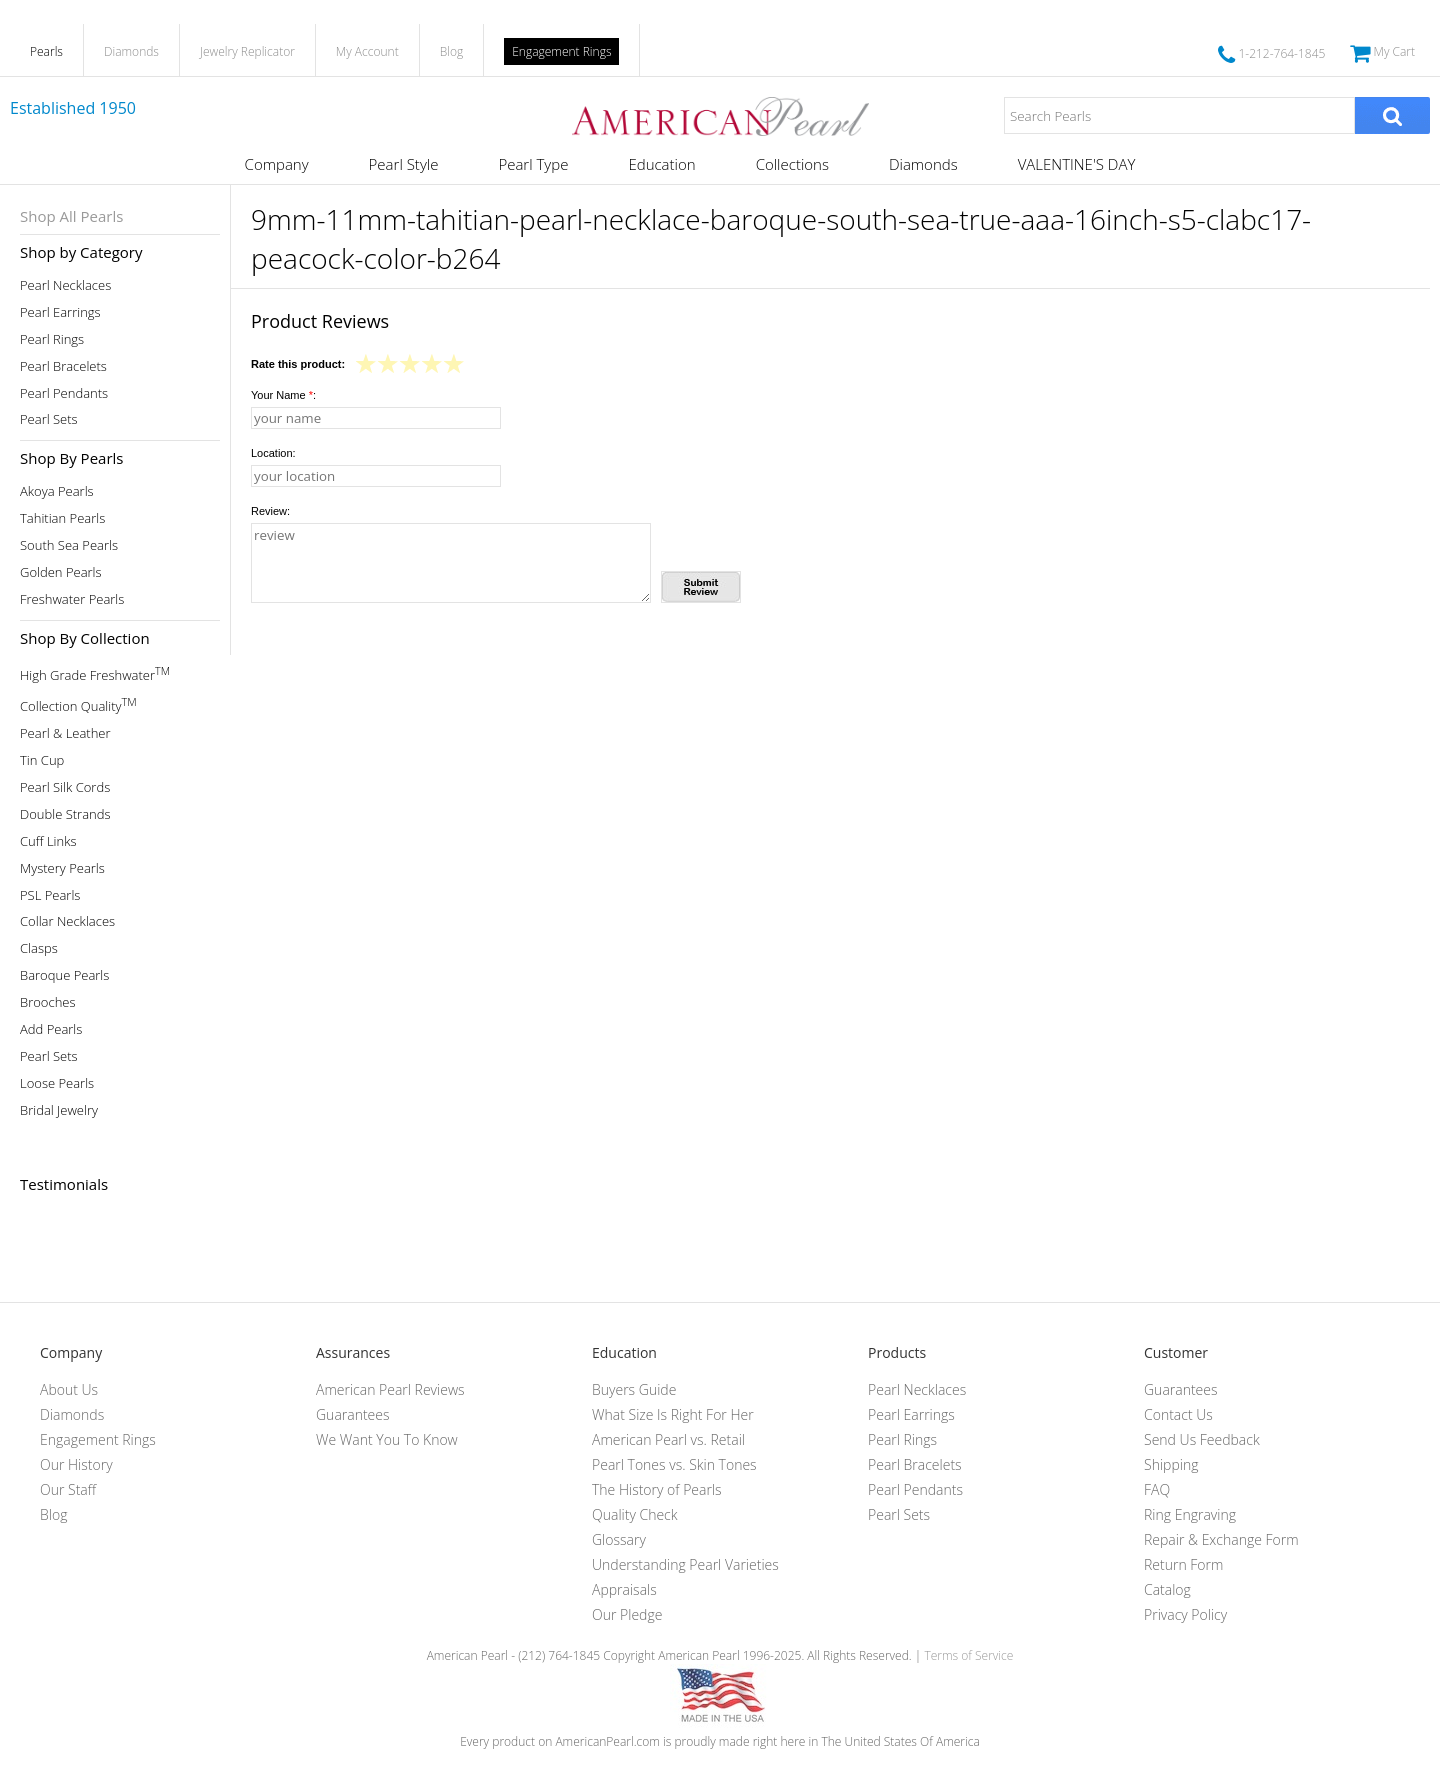  I want to click on Pearl Necklaces, so click(65, 285).